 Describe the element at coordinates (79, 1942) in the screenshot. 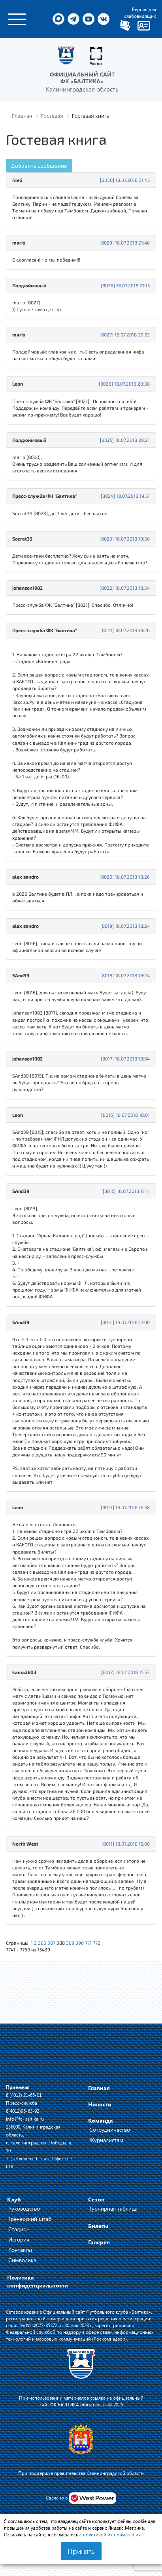

I see `390` at that location.